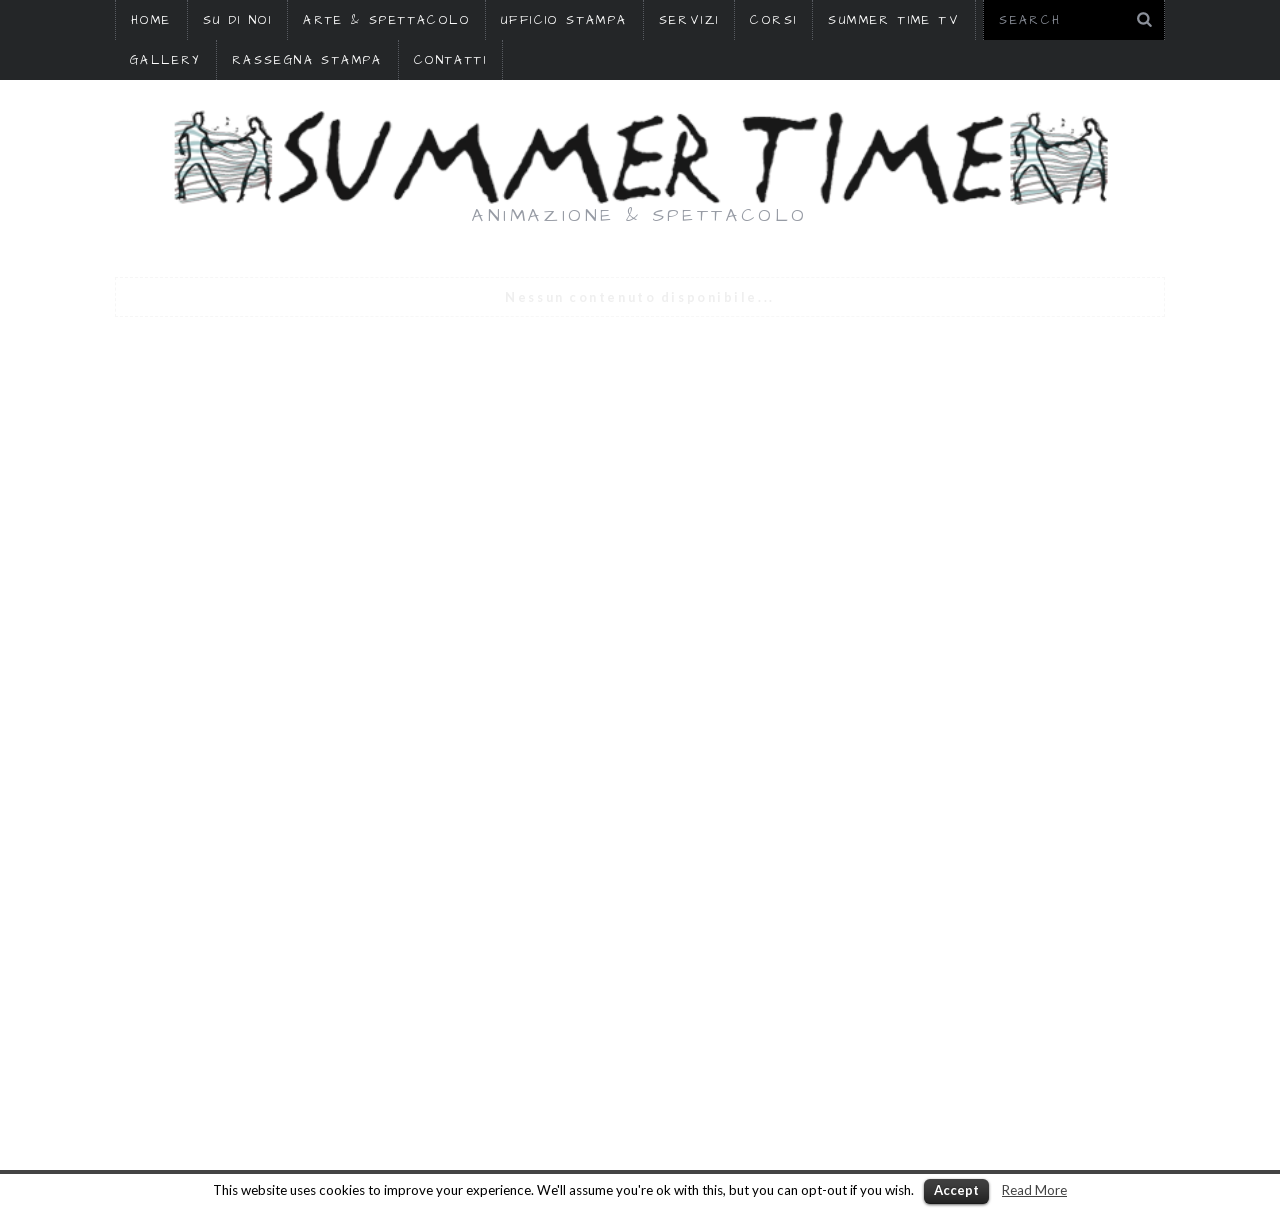 The width and height of the screenshot is (1280, 1209). I want to click on ARTE & SPETTACOLO, so click(386, 20).